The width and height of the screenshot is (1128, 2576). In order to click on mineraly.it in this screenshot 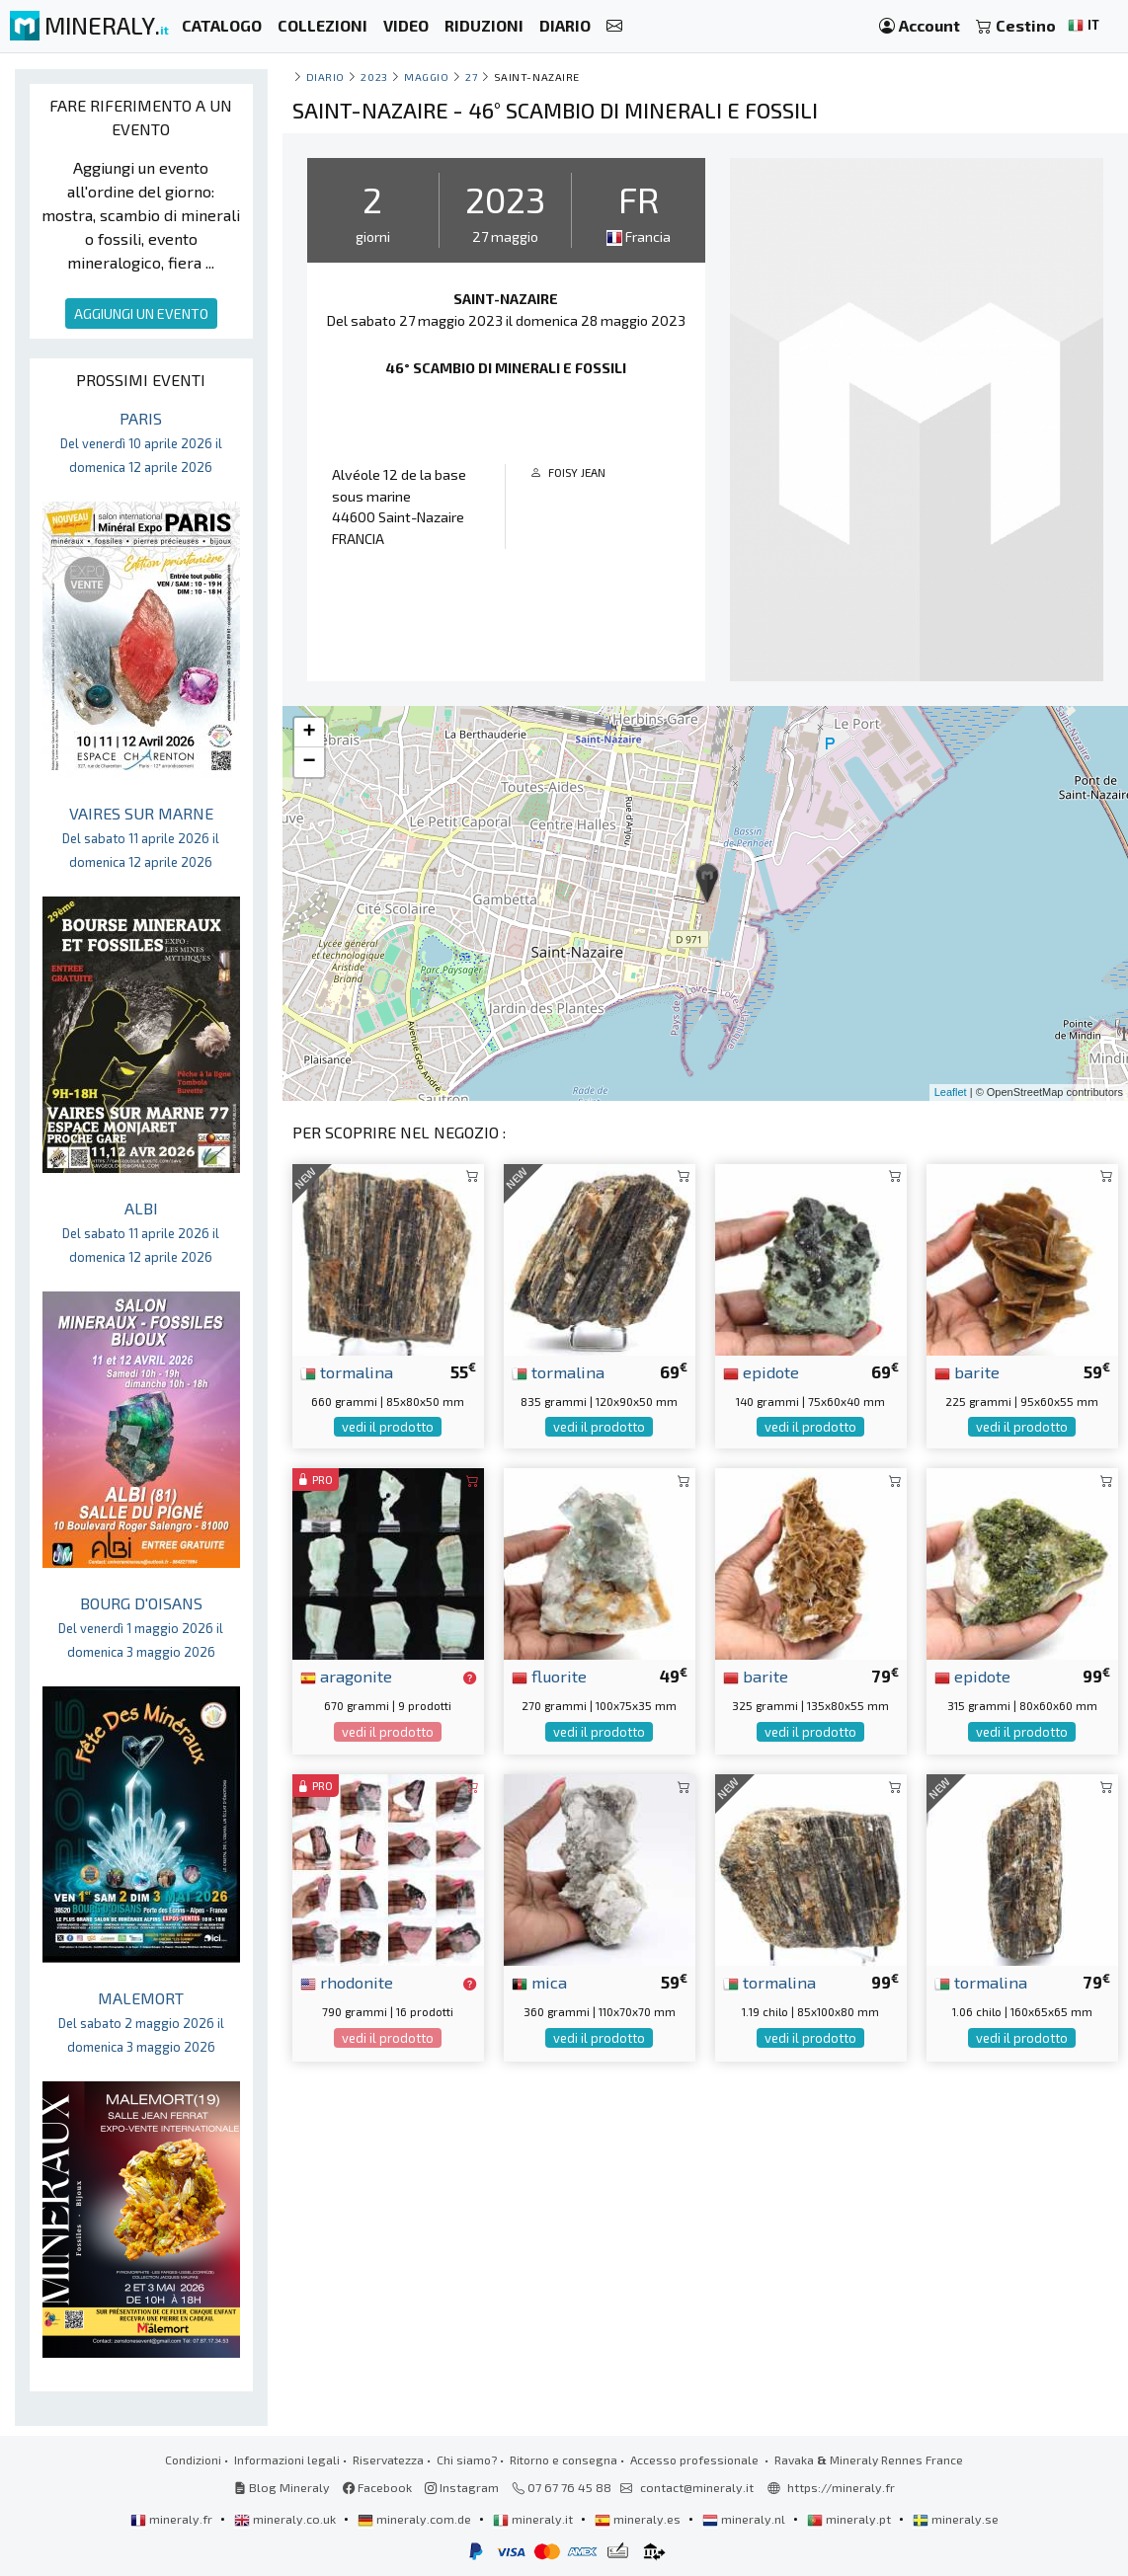, I will do `click(534, 2519)`.